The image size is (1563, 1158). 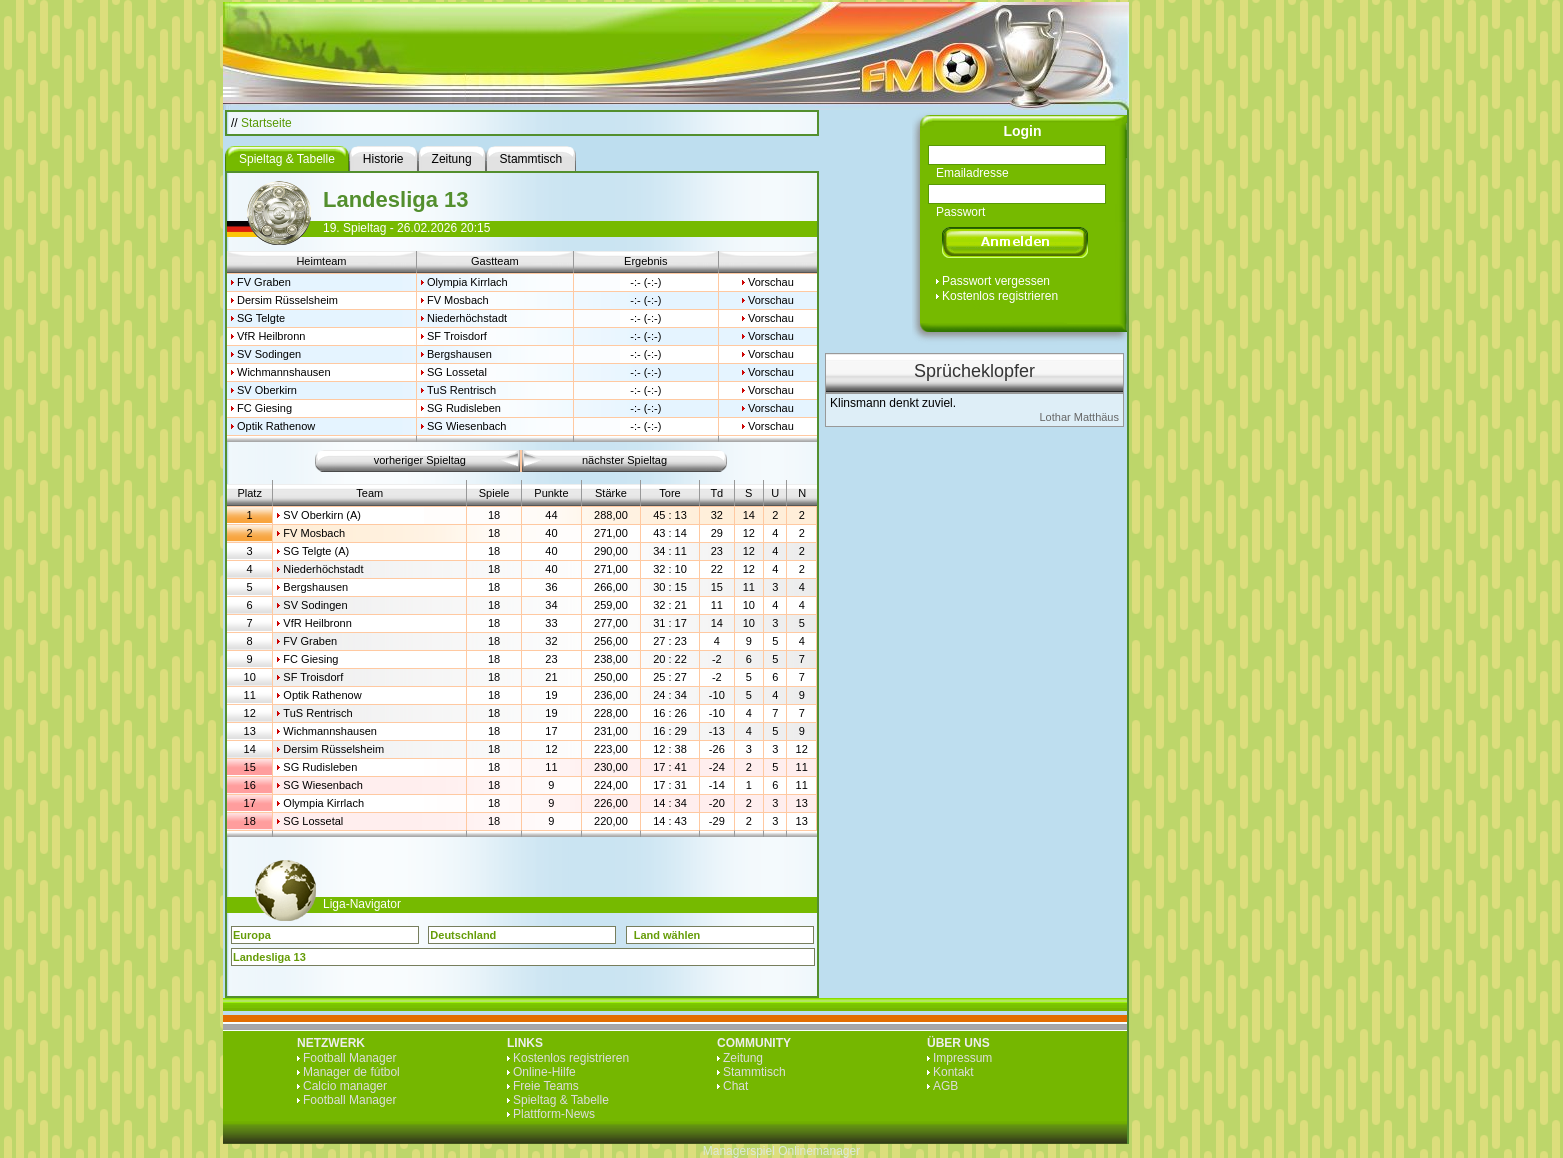 I want to click on TuS Rentrisch, so click(x=461, y=390).